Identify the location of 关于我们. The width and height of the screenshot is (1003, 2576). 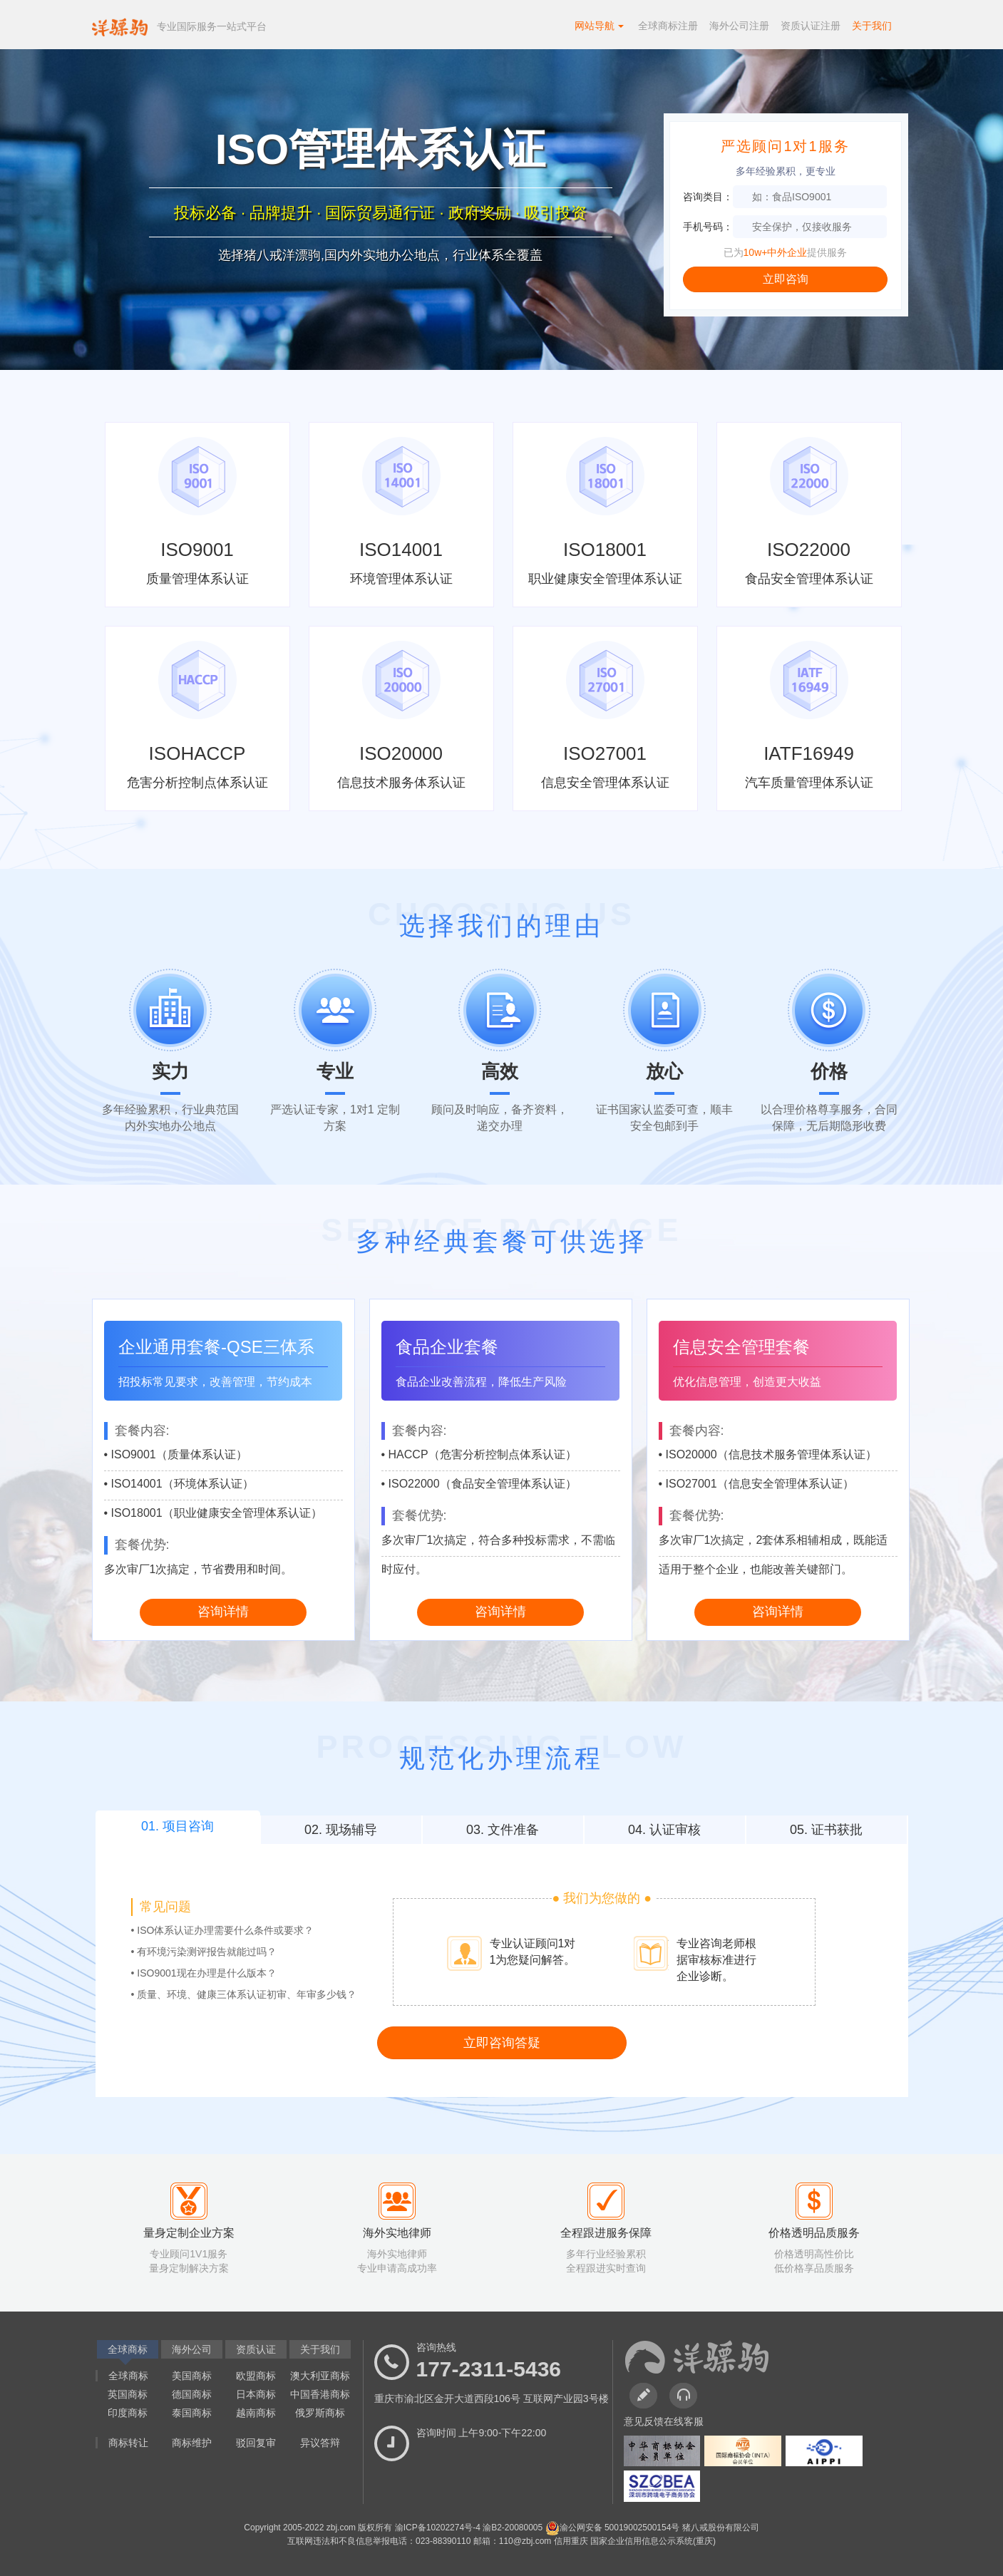
(872, 25).